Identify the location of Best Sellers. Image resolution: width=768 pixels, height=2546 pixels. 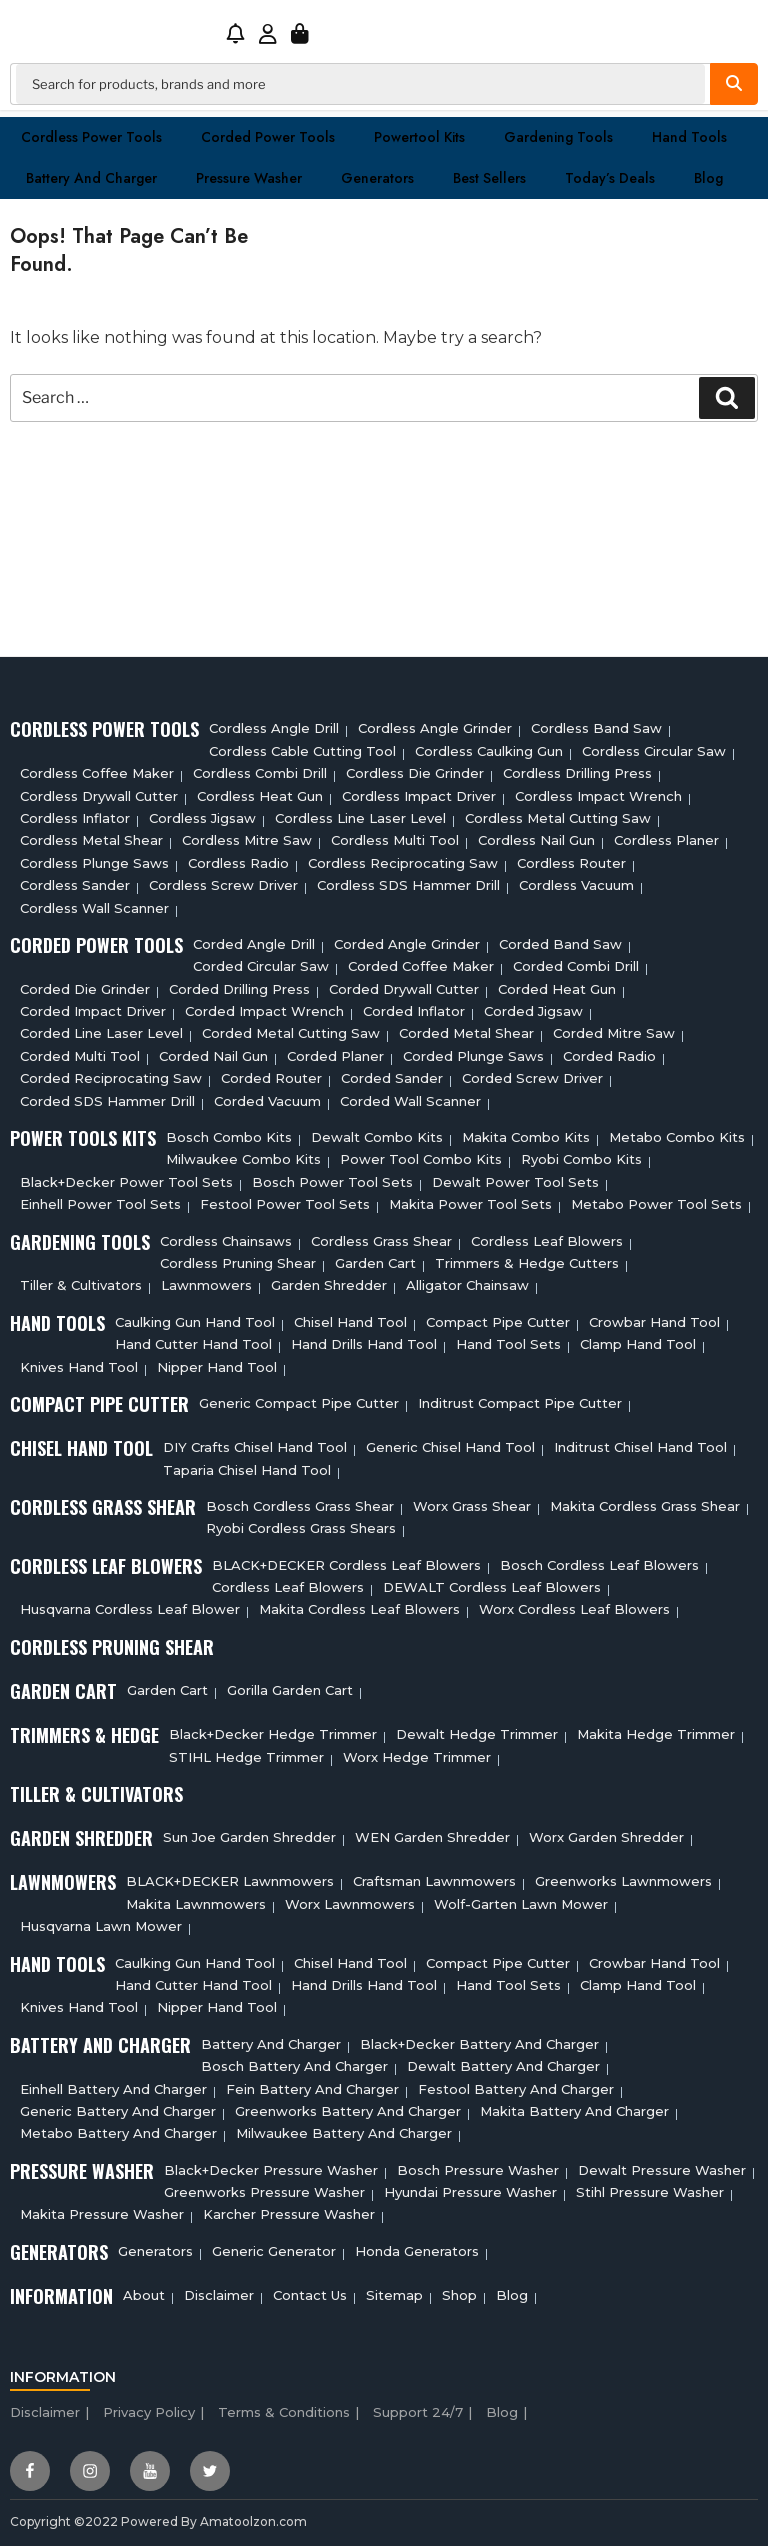
(489, 178).